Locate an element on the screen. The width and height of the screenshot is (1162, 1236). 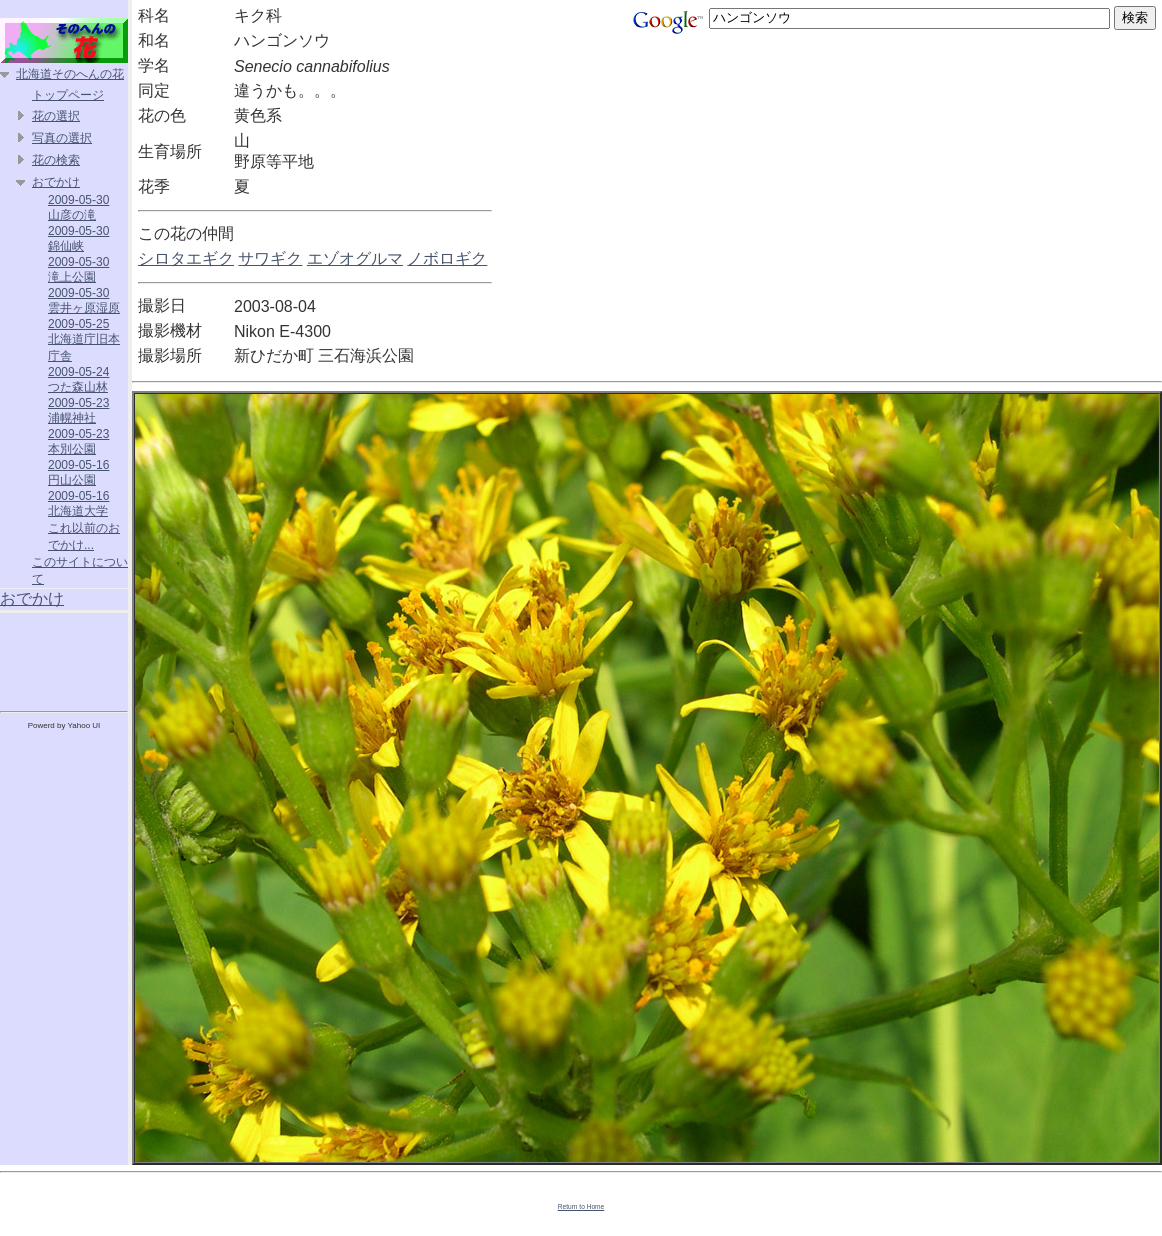
2009-05-30 山彦の滝 is located at coordinates (78, 207).